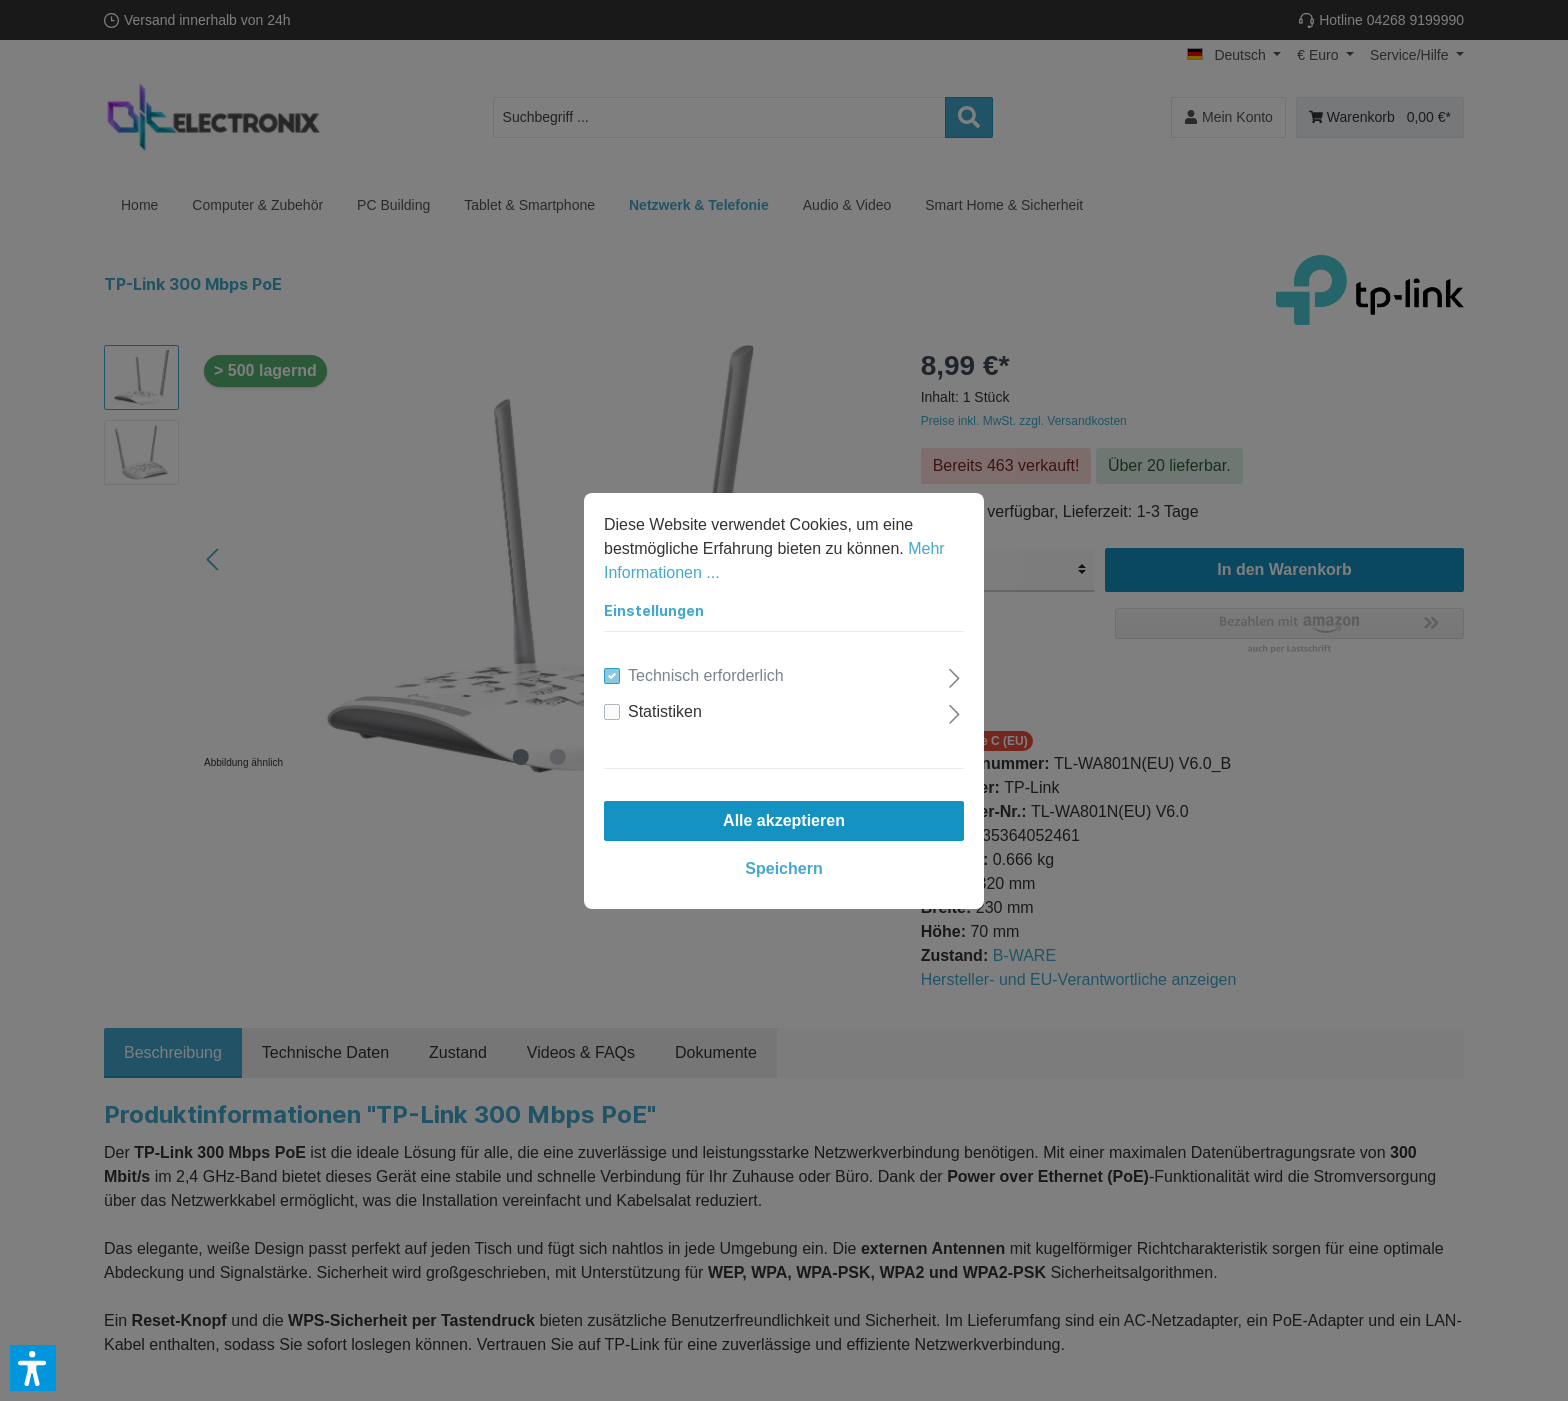  What do you see at coordinates (706, 675) in the screenshot?
I see `Technisch erforderlich` at bounding box center [706, 675].